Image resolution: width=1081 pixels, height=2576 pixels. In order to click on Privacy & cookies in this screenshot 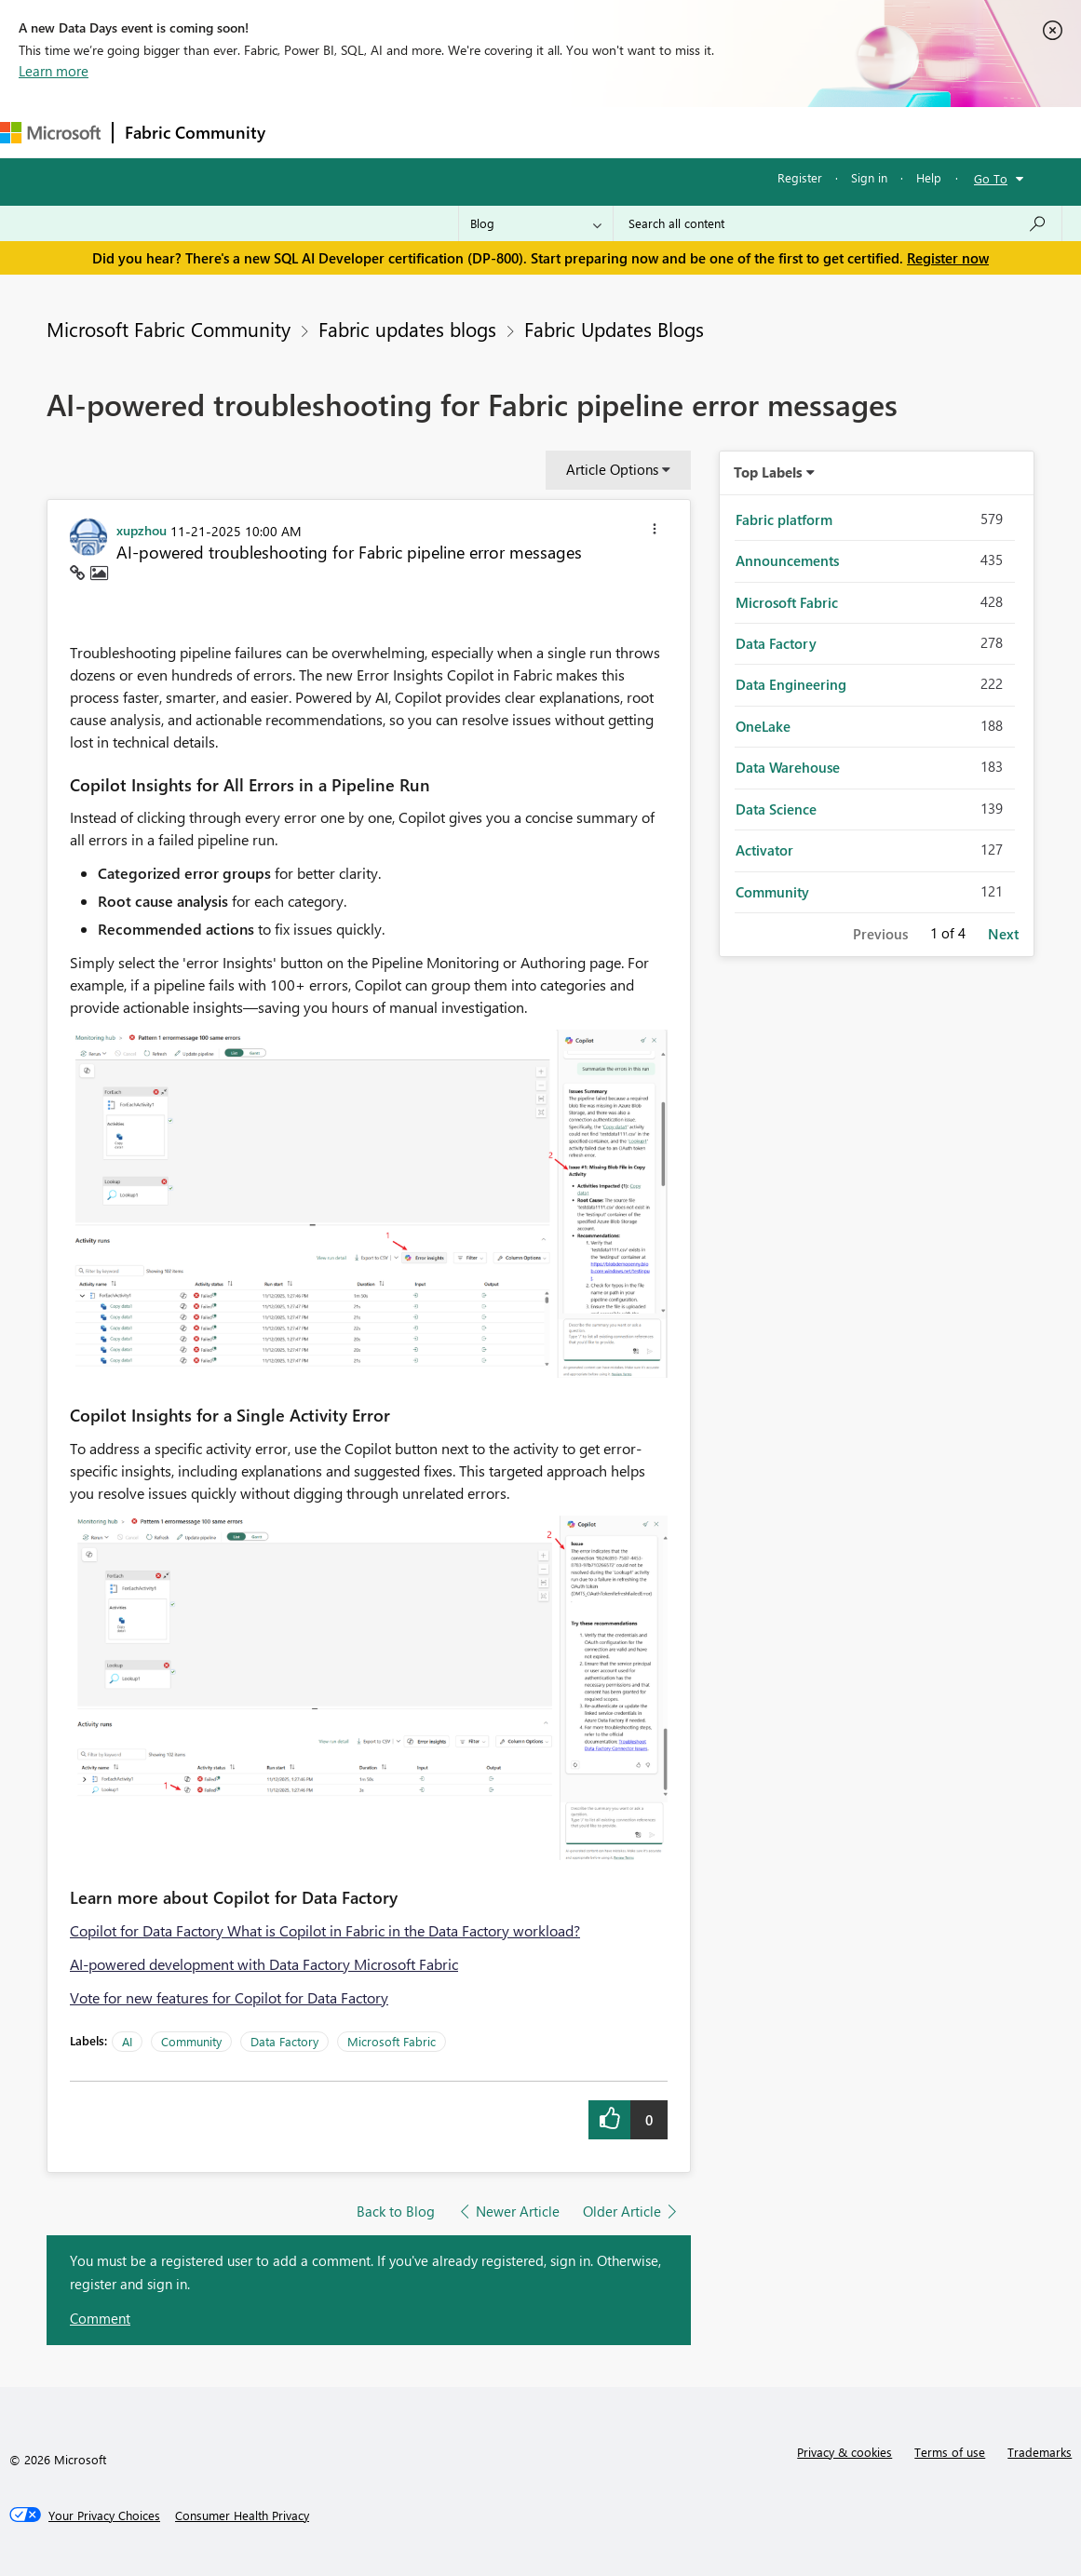, I will do `click(844, 2452)`.